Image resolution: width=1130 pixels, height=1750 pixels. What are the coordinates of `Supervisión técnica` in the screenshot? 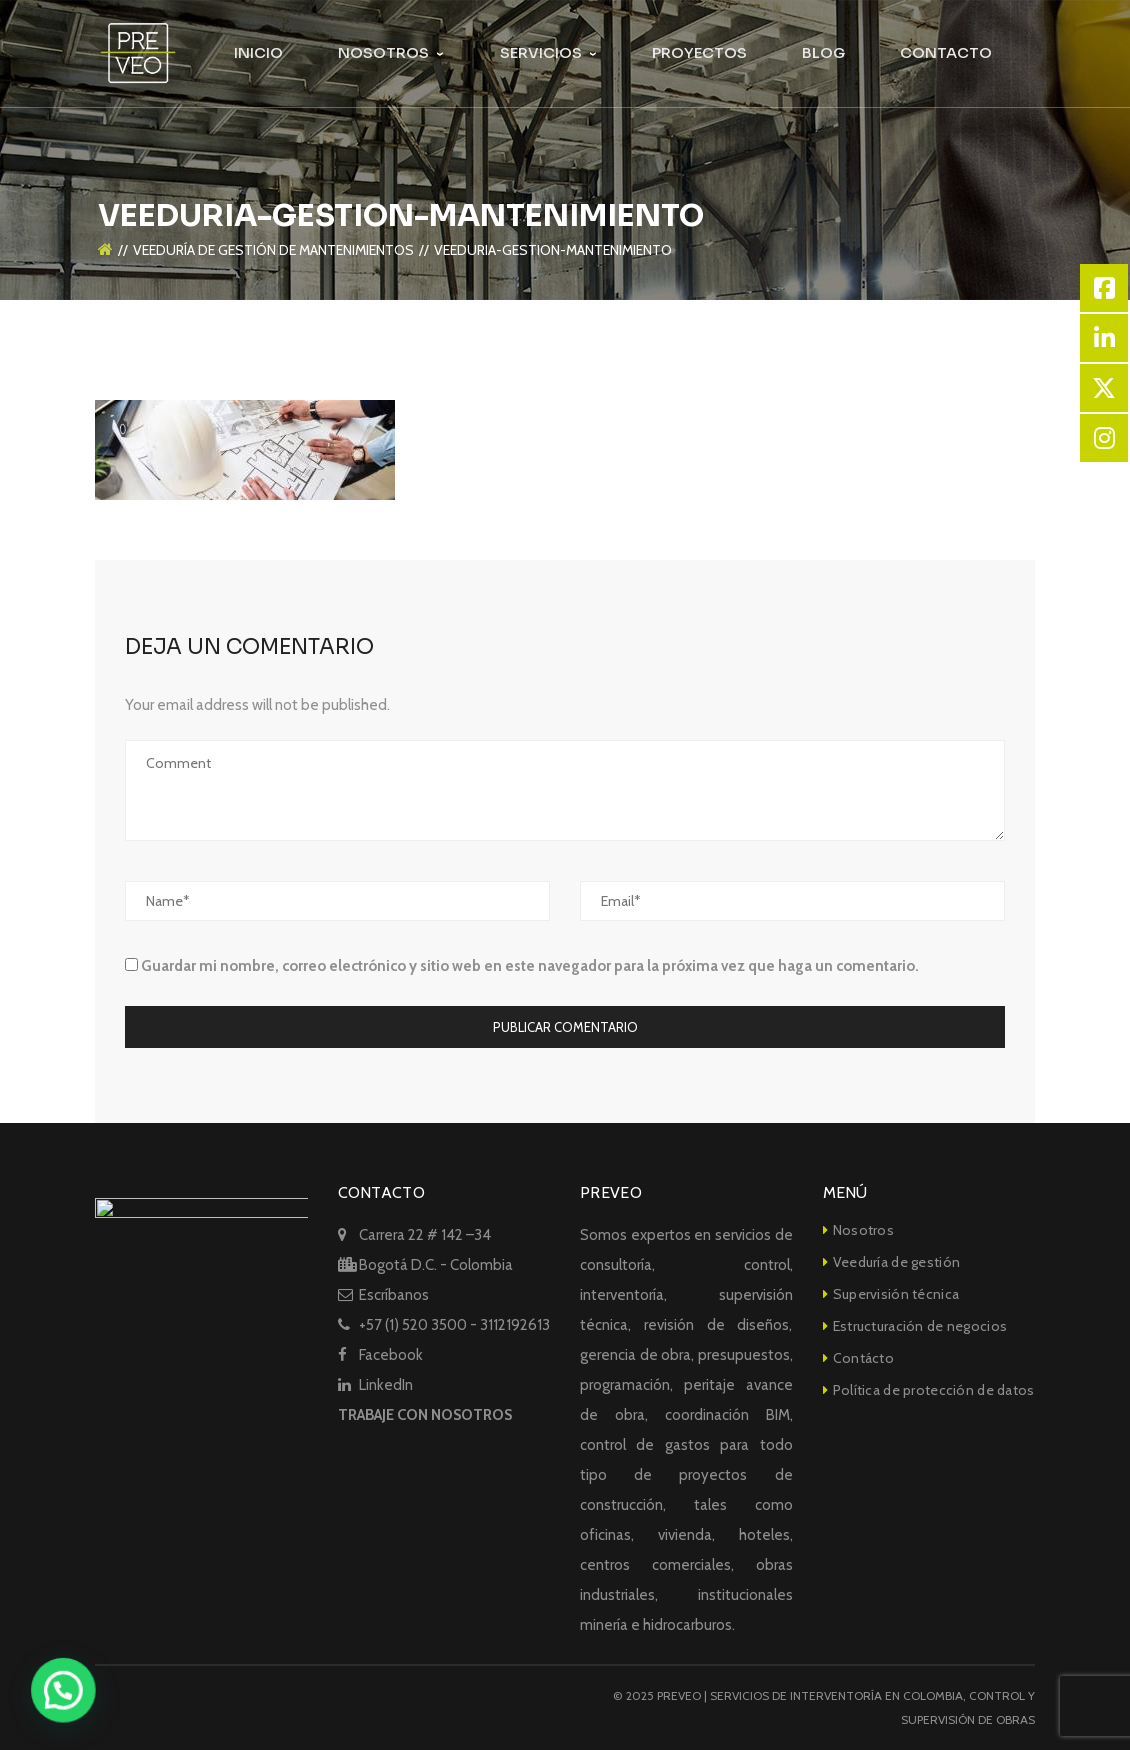 It's located at (896, 1294).